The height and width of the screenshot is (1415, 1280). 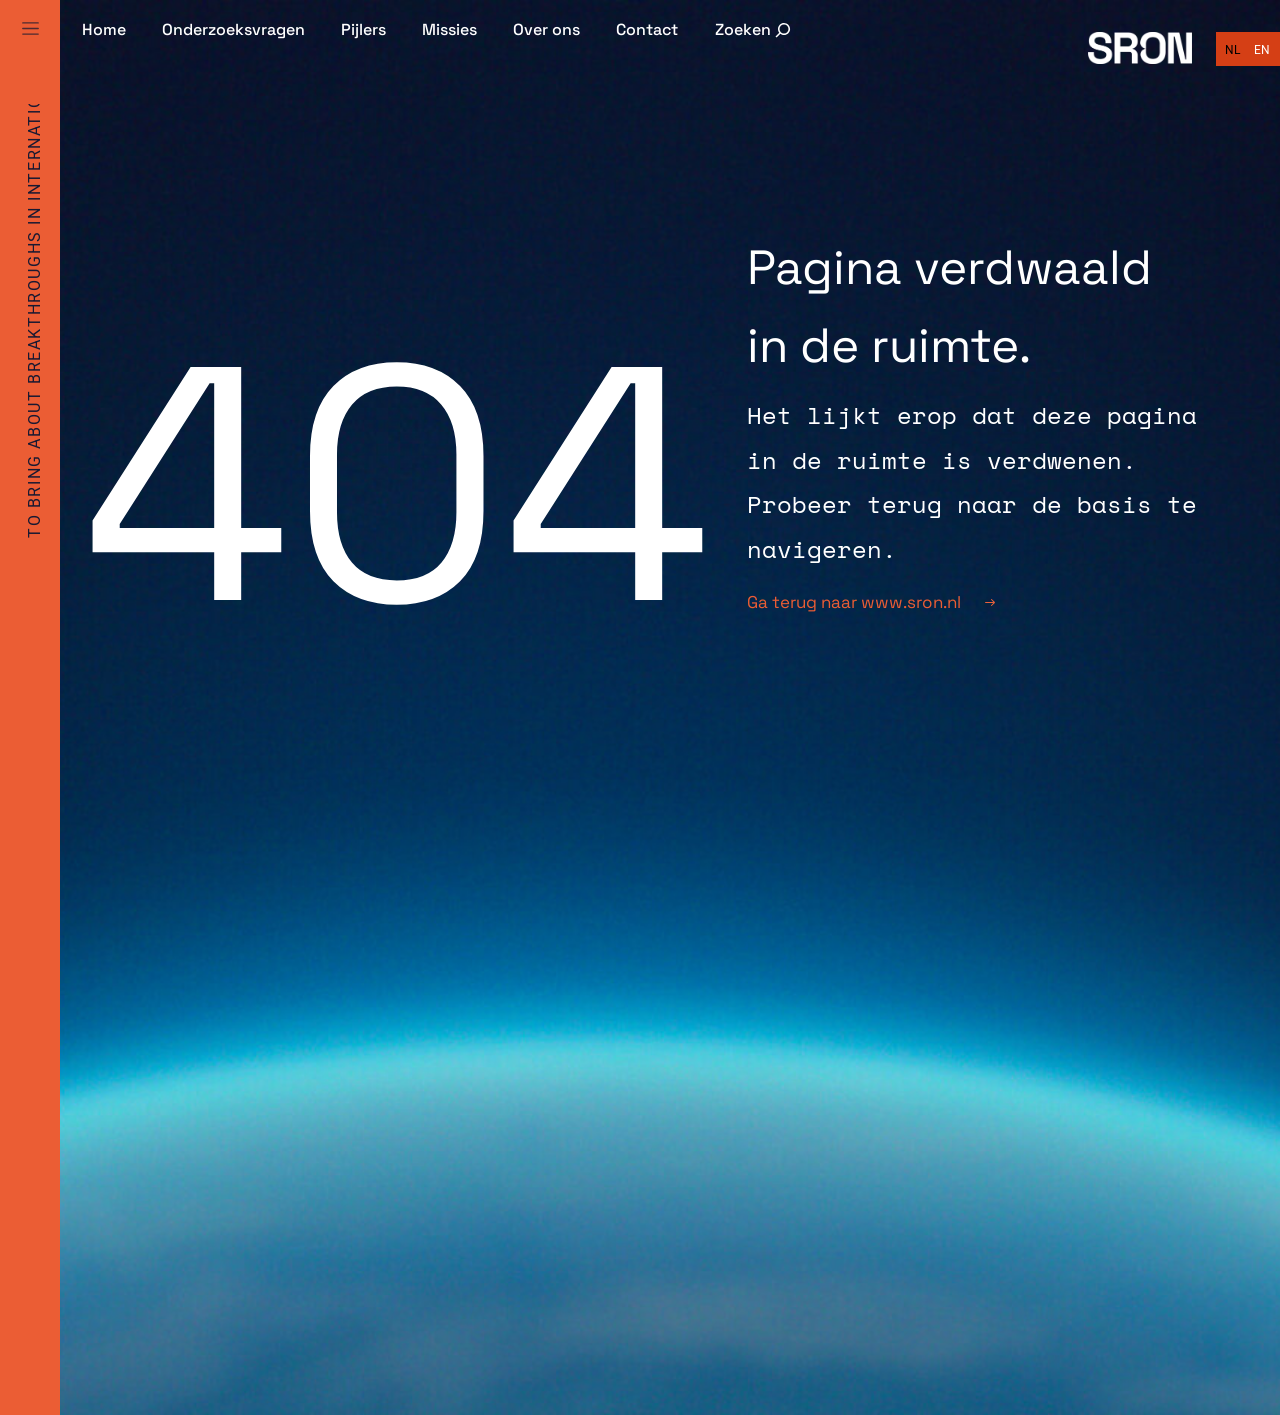 I want to click on Ga terug naar www.sron.nl, so click(x=871, y=602).